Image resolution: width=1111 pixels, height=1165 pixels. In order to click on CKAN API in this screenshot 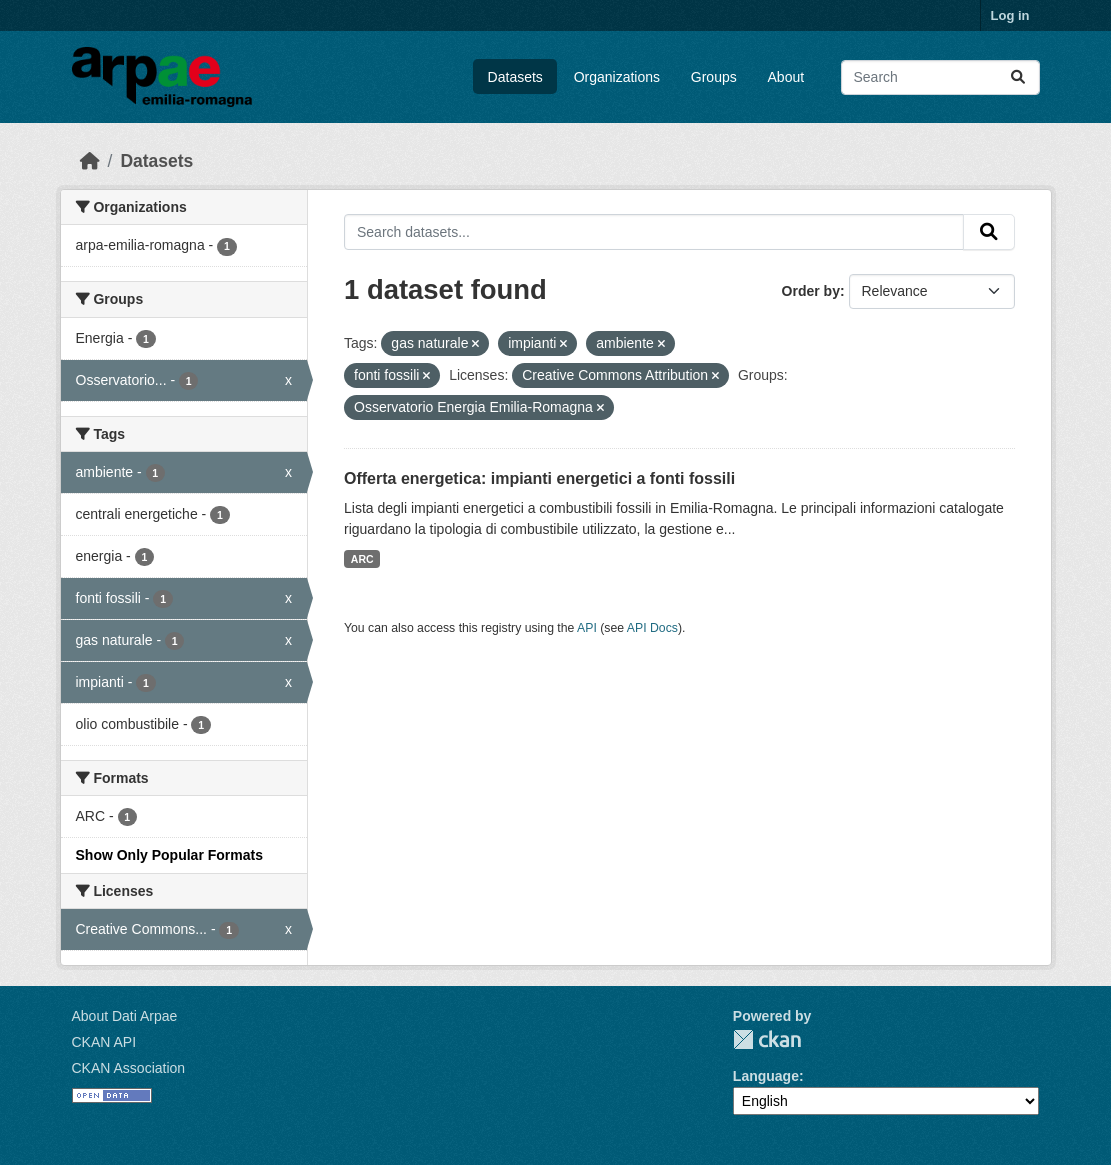, I will do `click(104, 1042)`.